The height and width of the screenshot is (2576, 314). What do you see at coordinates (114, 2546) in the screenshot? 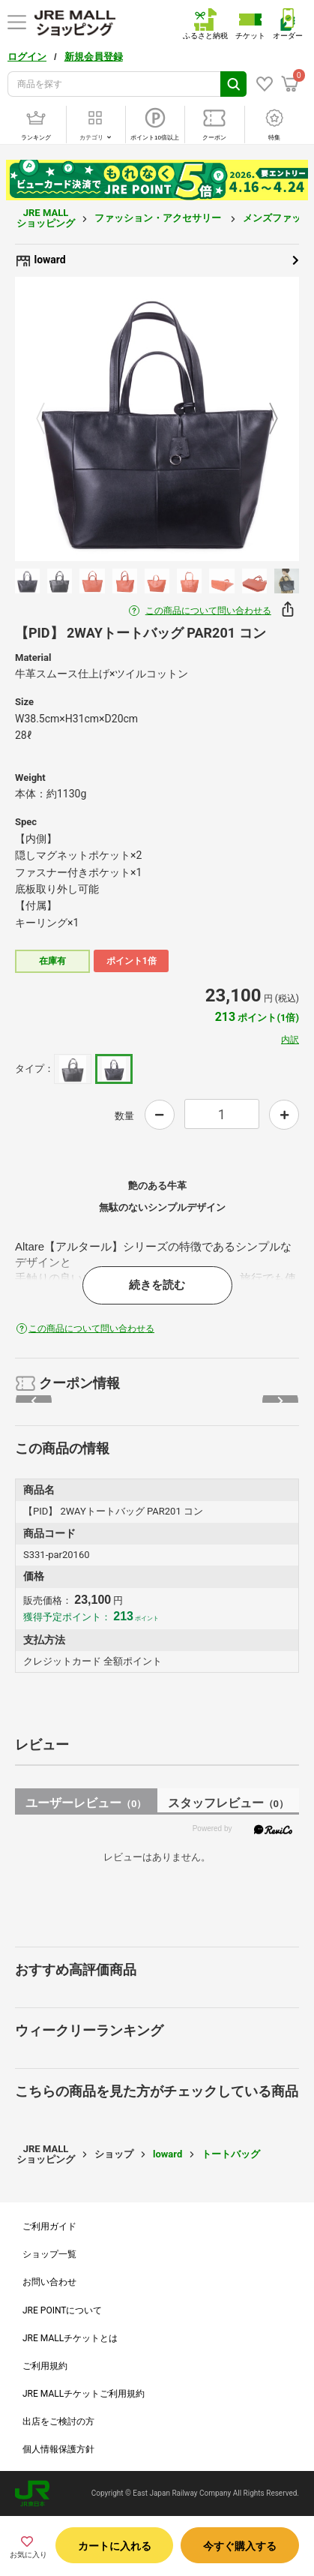
I see `カートに入れる` at bounding box center [114, 2546].